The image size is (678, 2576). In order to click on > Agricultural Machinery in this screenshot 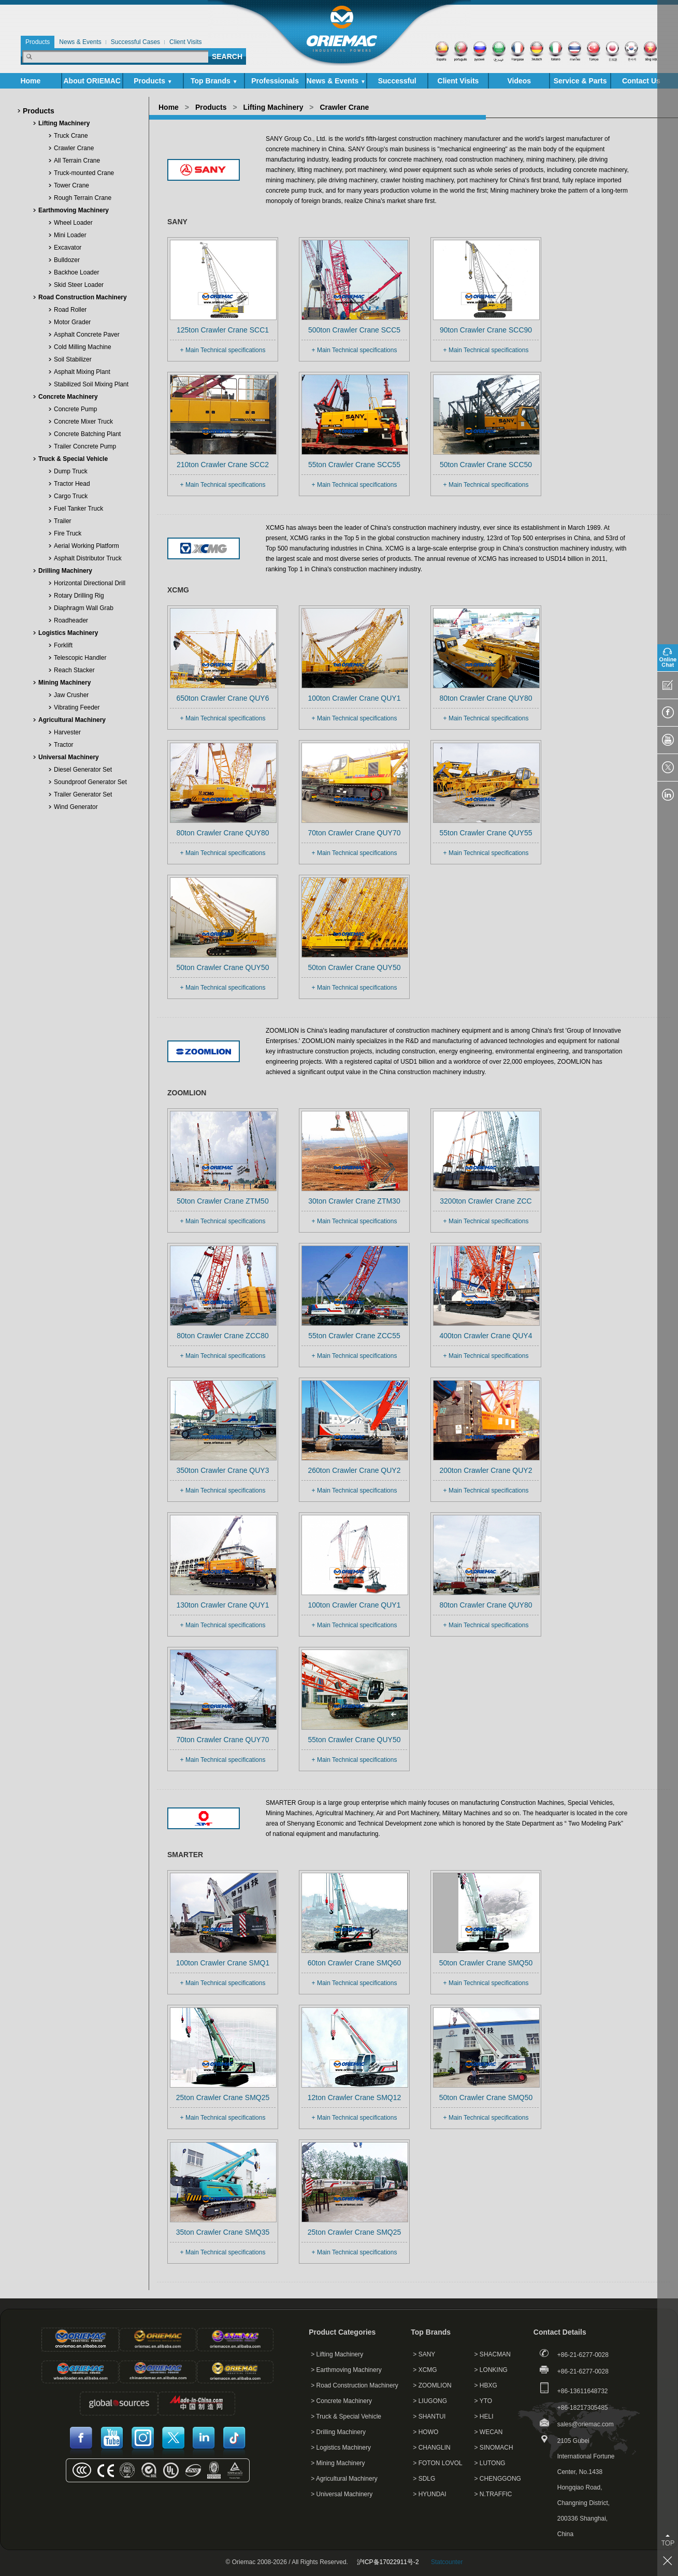, I will do `click(344, 2478)`.